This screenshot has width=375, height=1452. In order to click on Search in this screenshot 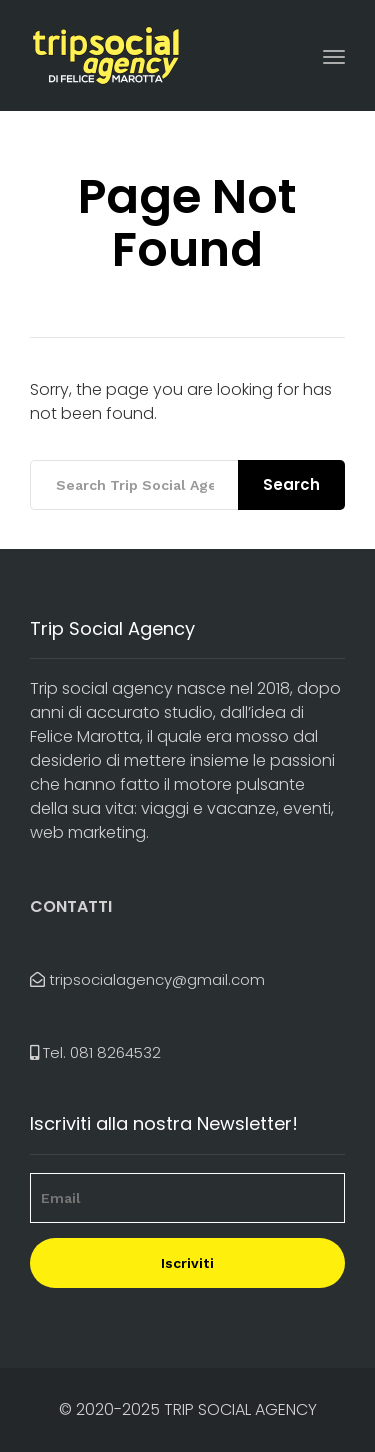, I will do `click(291, 484)`.